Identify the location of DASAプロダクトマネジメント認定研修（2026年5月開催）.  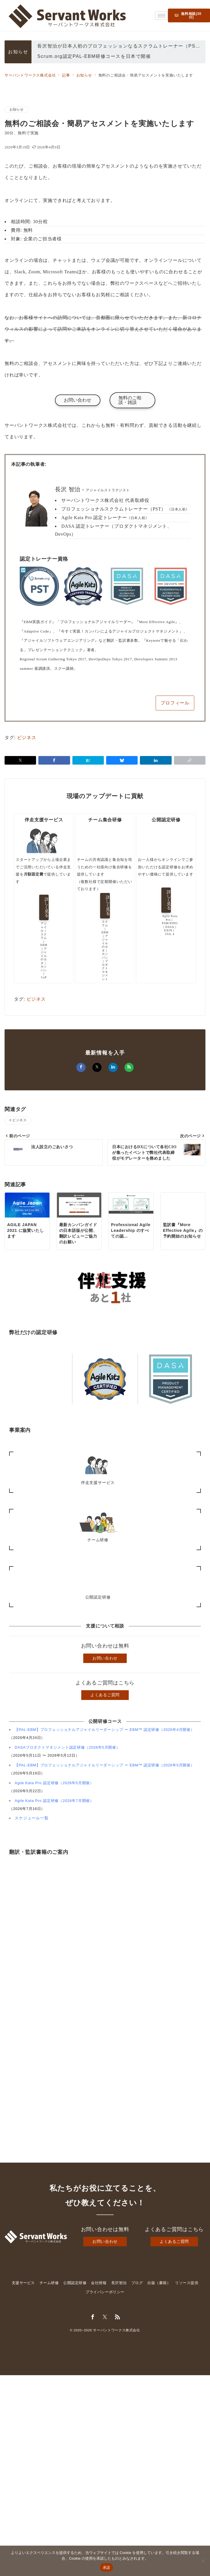
(67, 1747).